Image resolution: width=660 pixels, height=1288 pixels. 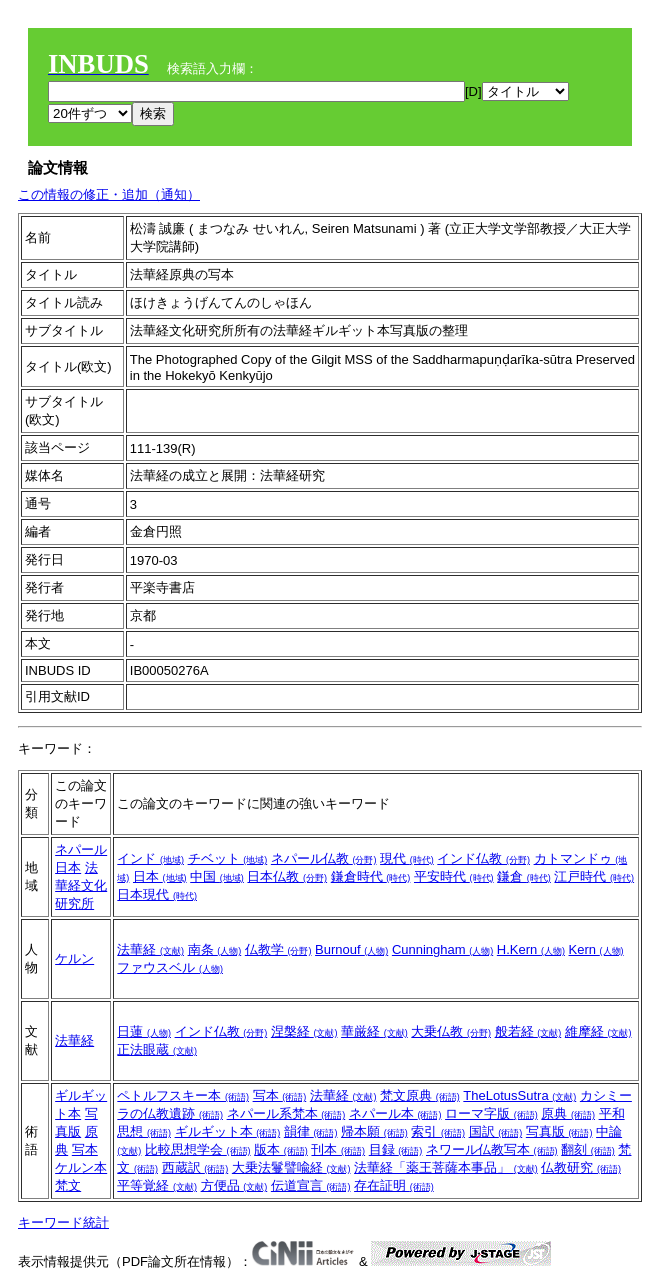 What do you see at coordinates (338, 1149) in the screenshot?
I see `刊本` at bounding box center [338, 1149].